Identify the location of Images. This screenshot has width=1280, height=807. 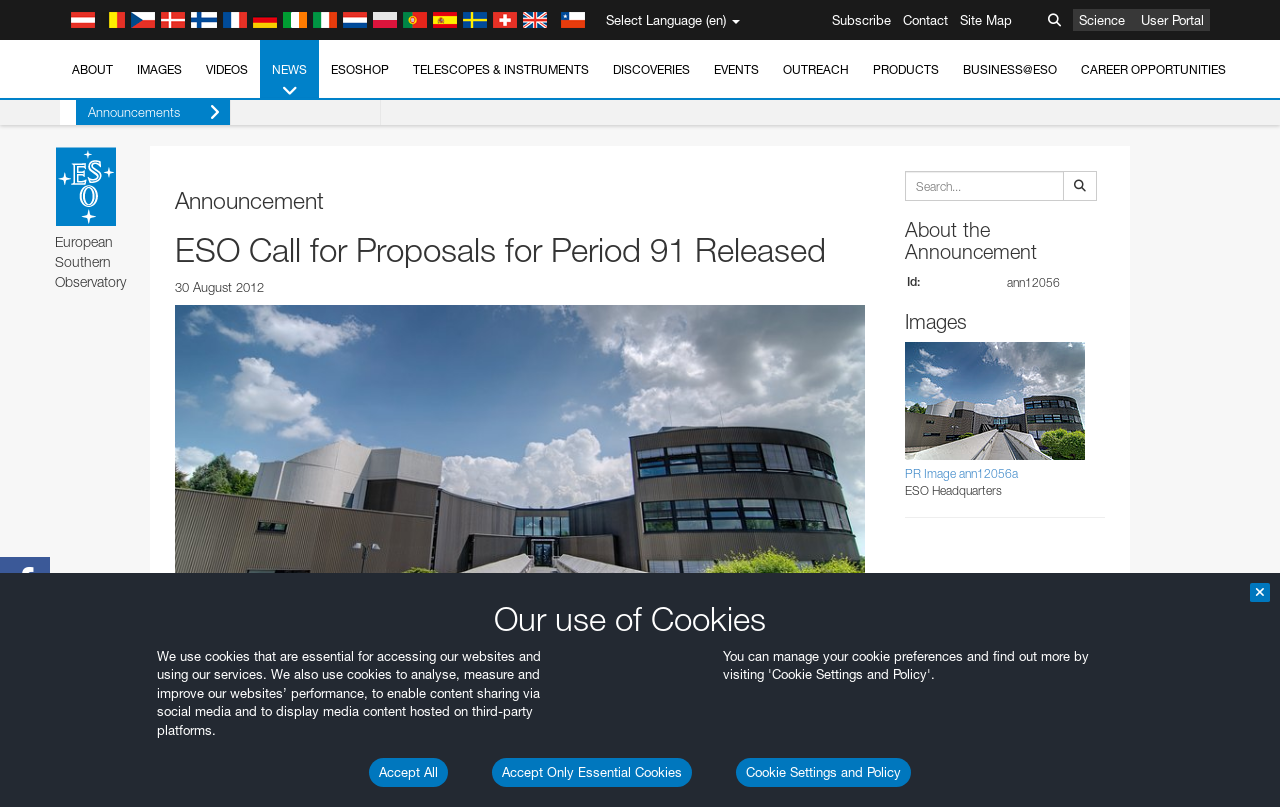
(159, 69).